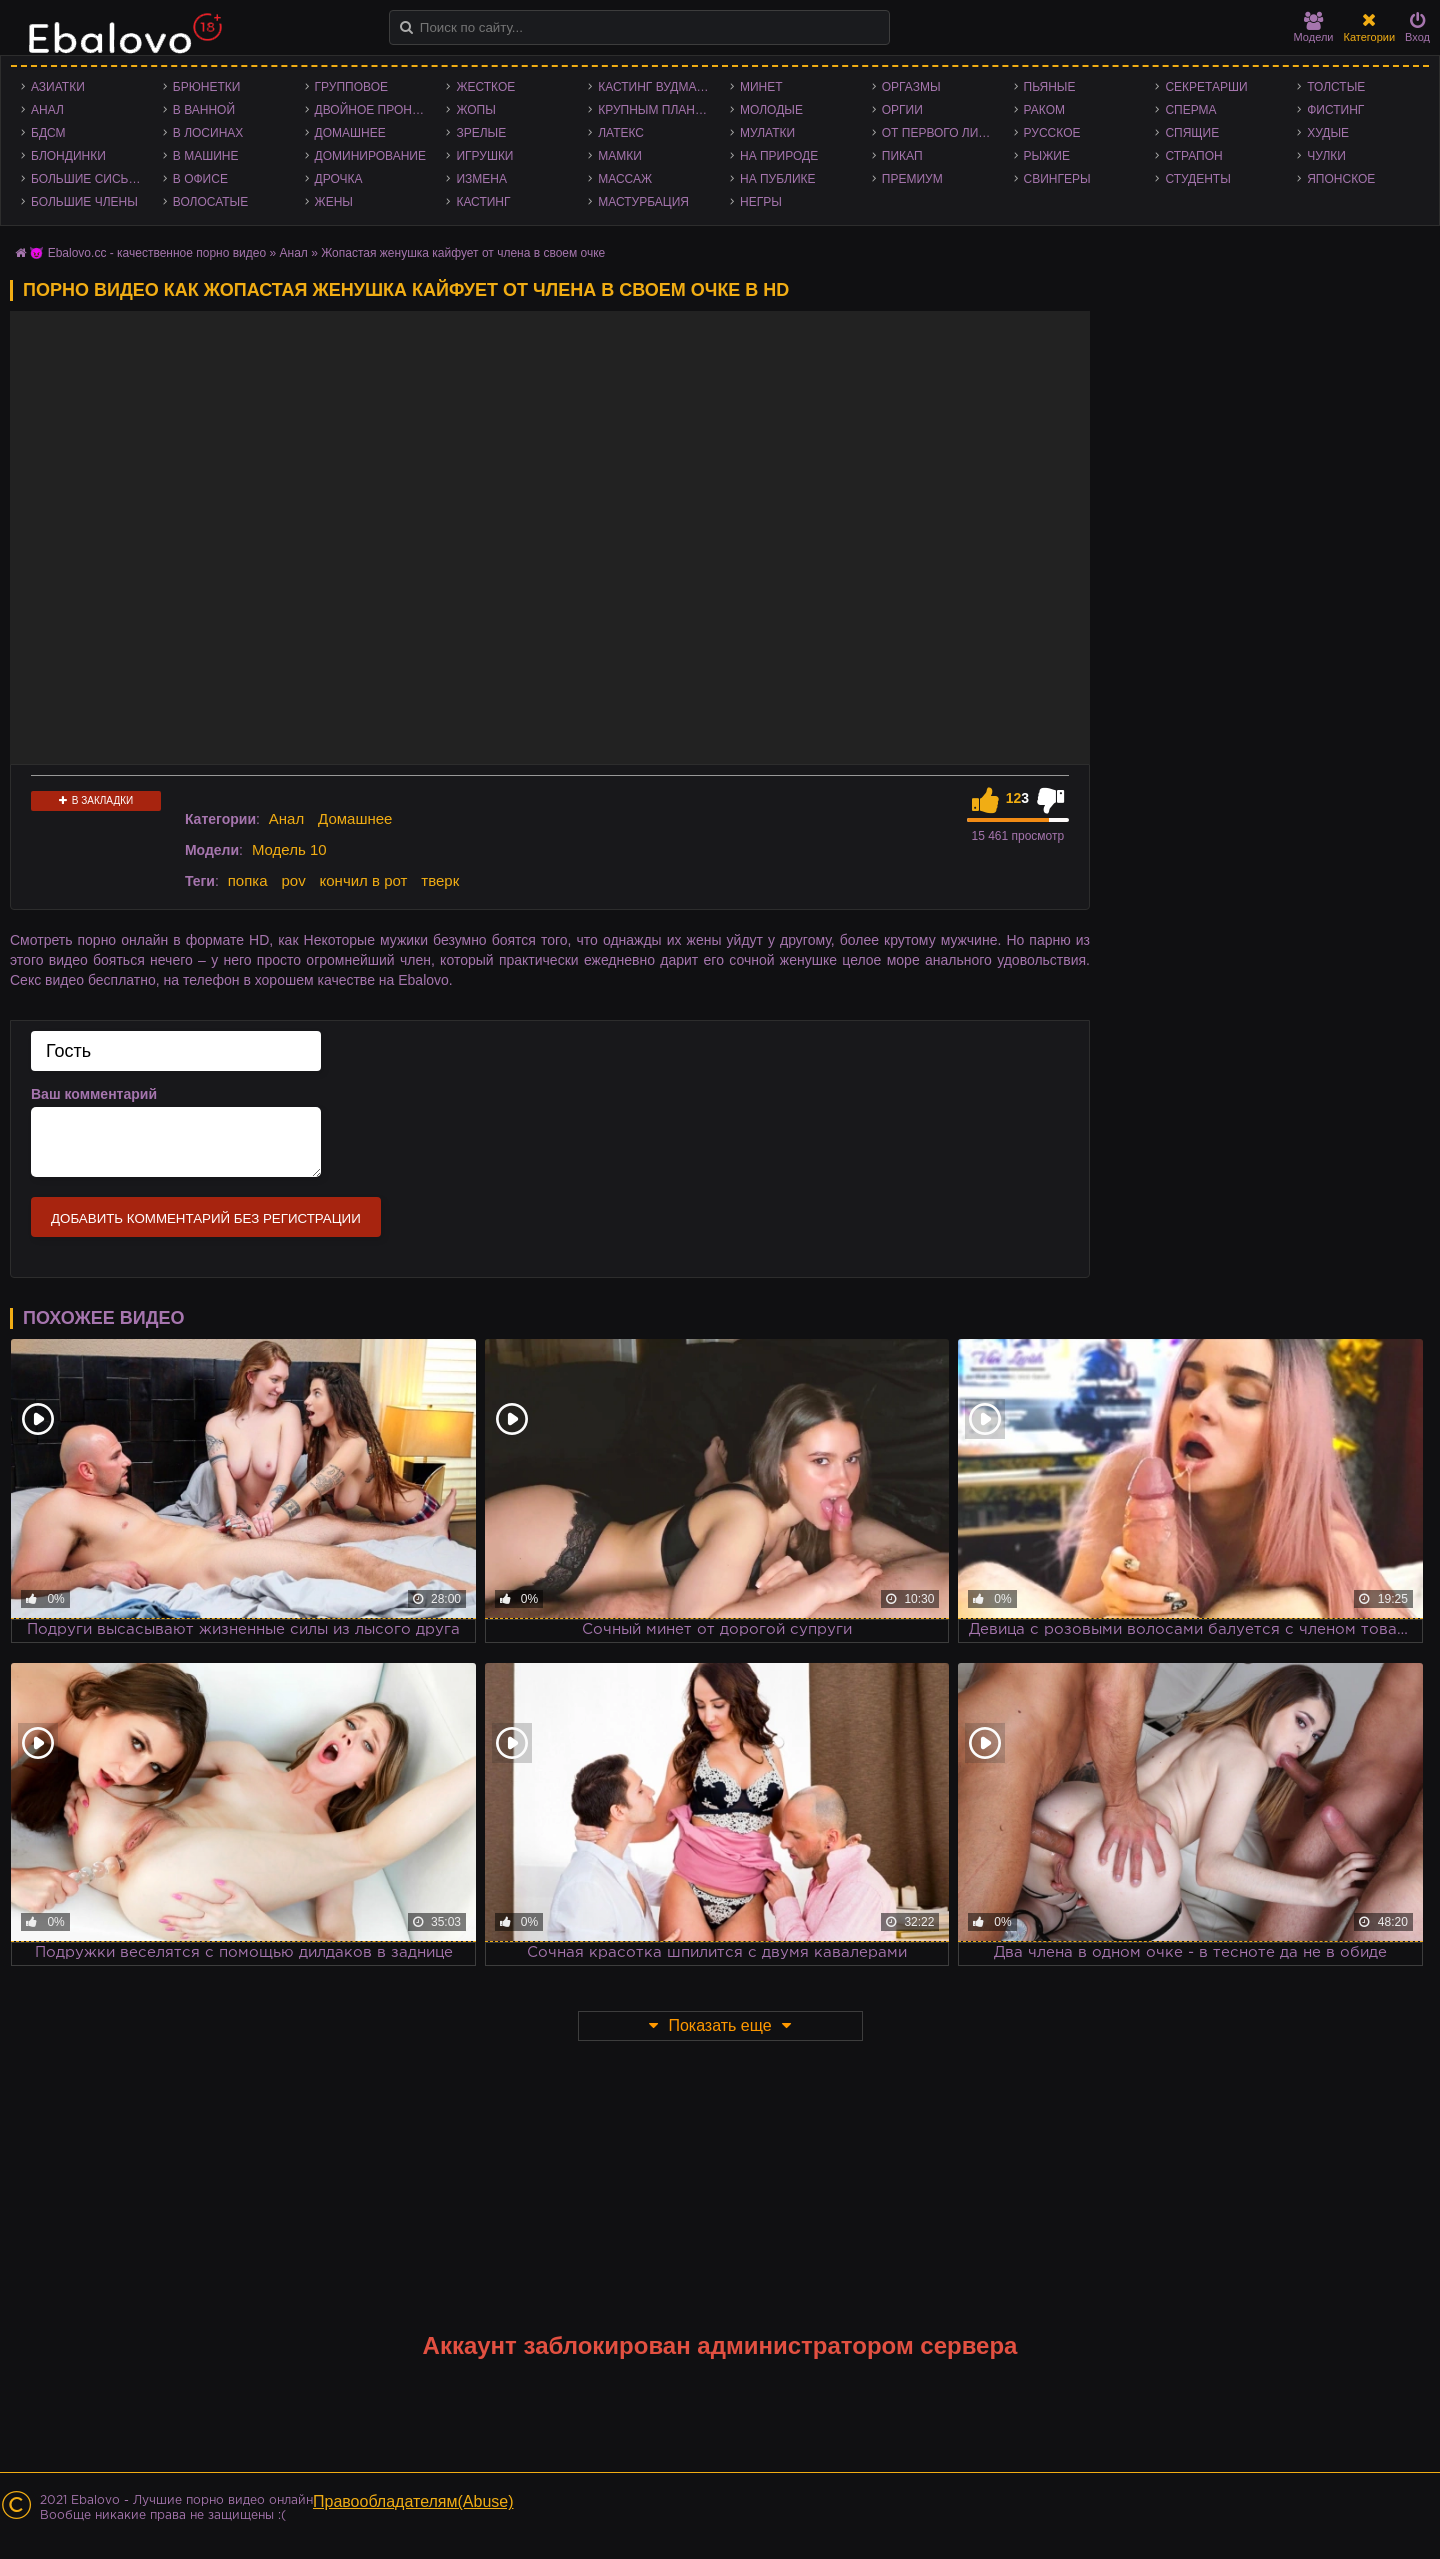 This screenshot has height=2559, width=1440. Describe the element at coordinates (779, 156) in the screenshot. I see `На природе` at that location.